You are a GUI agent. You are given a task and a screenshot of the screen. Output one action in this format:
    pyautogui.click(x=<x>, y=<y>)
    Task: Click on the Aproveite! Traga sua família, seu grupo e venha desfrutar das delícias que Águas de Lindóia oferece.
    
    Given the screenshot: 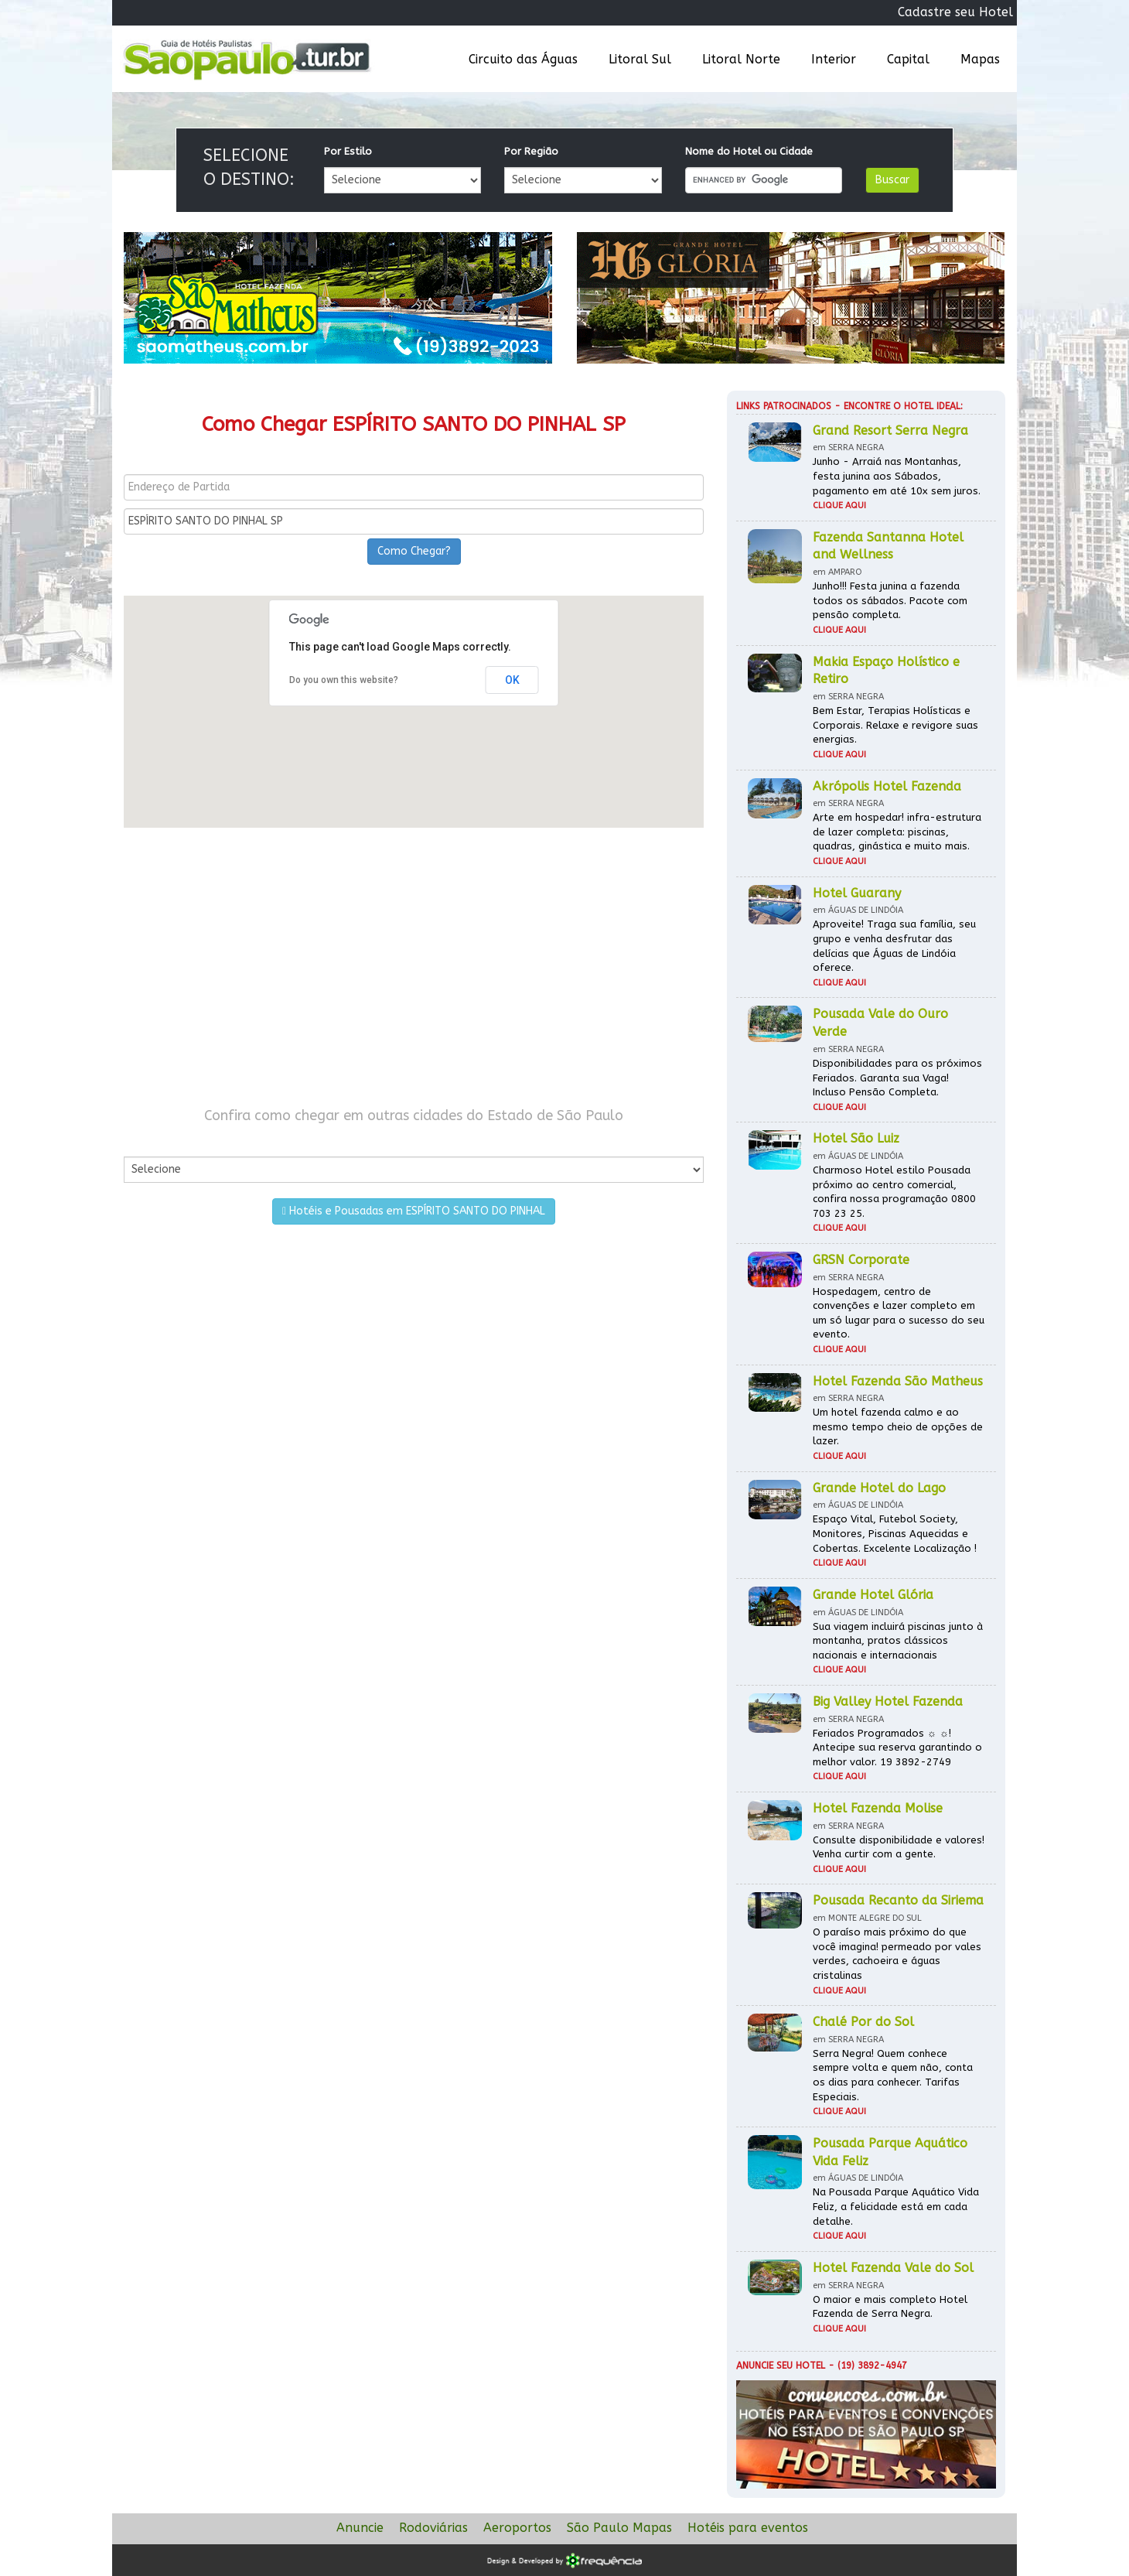 What is the action you would take?
    pyautogui.click(x=894, y=945)
    